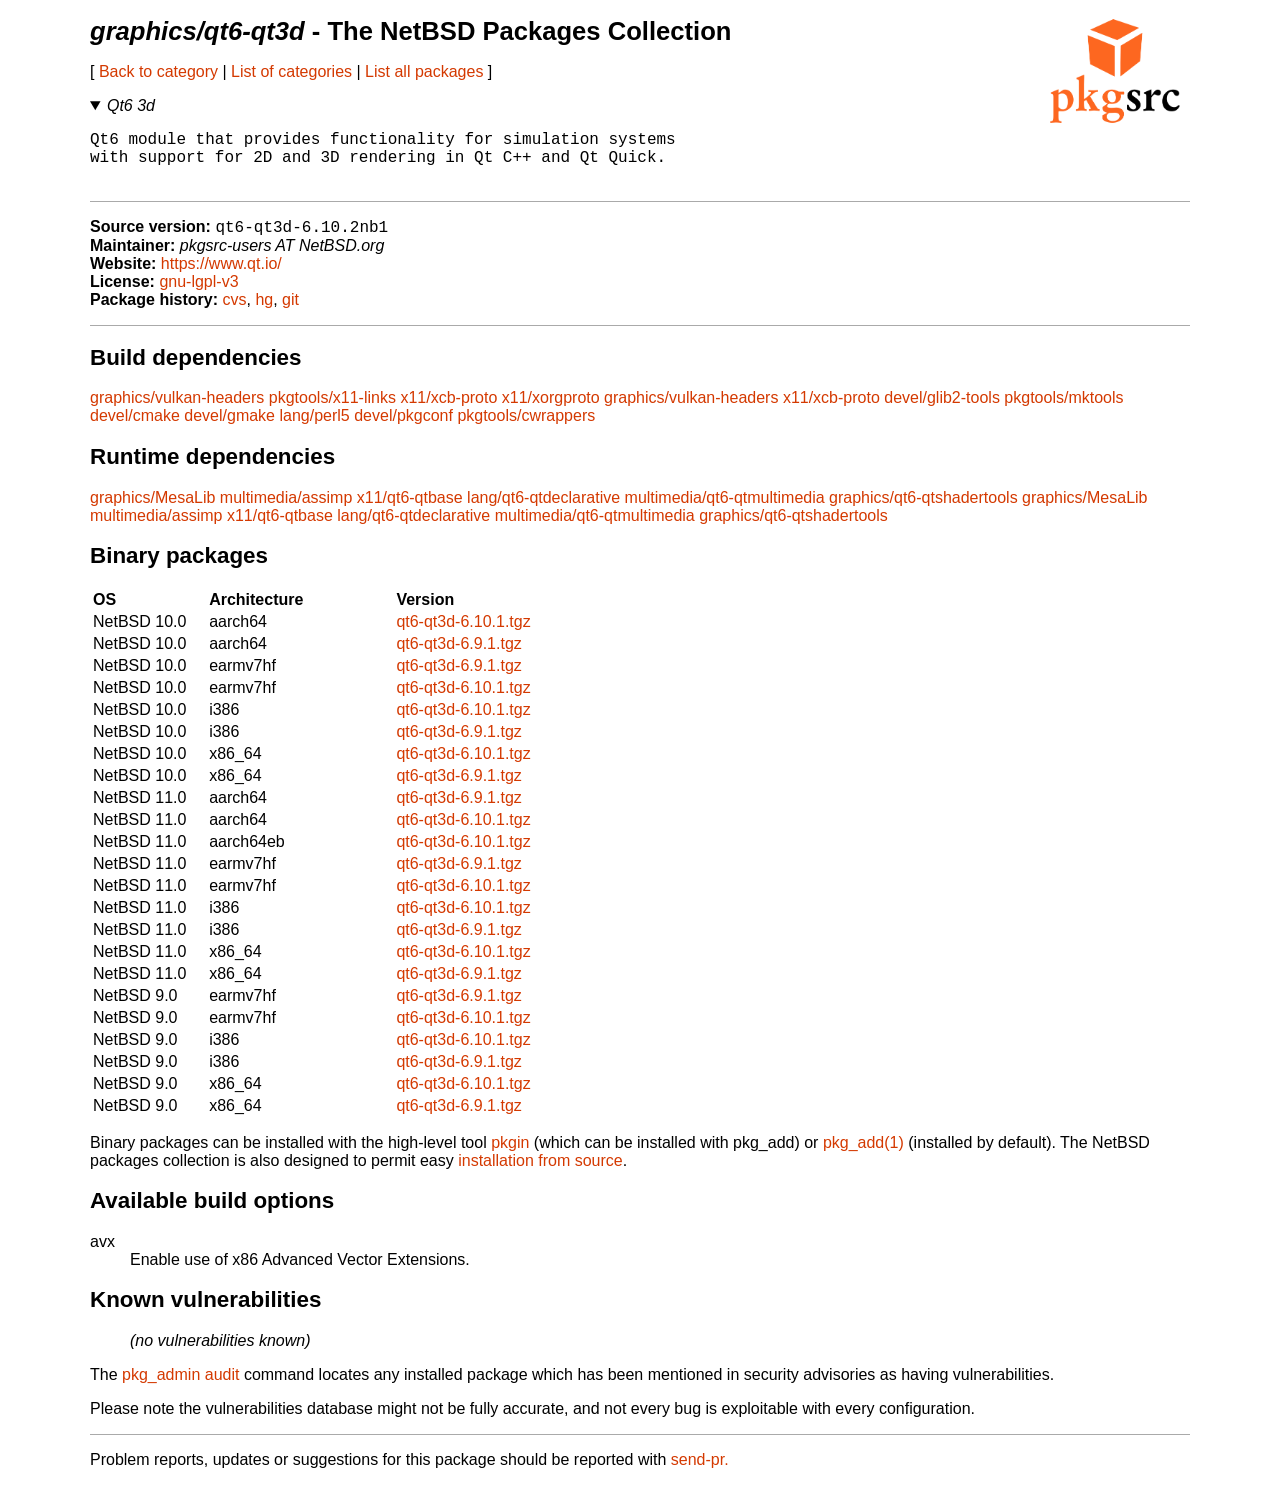  What do you see at coordinates (332, 412) in the screenshot?
I see `pkgtools/x11-links` at bounding box center [332, 412].